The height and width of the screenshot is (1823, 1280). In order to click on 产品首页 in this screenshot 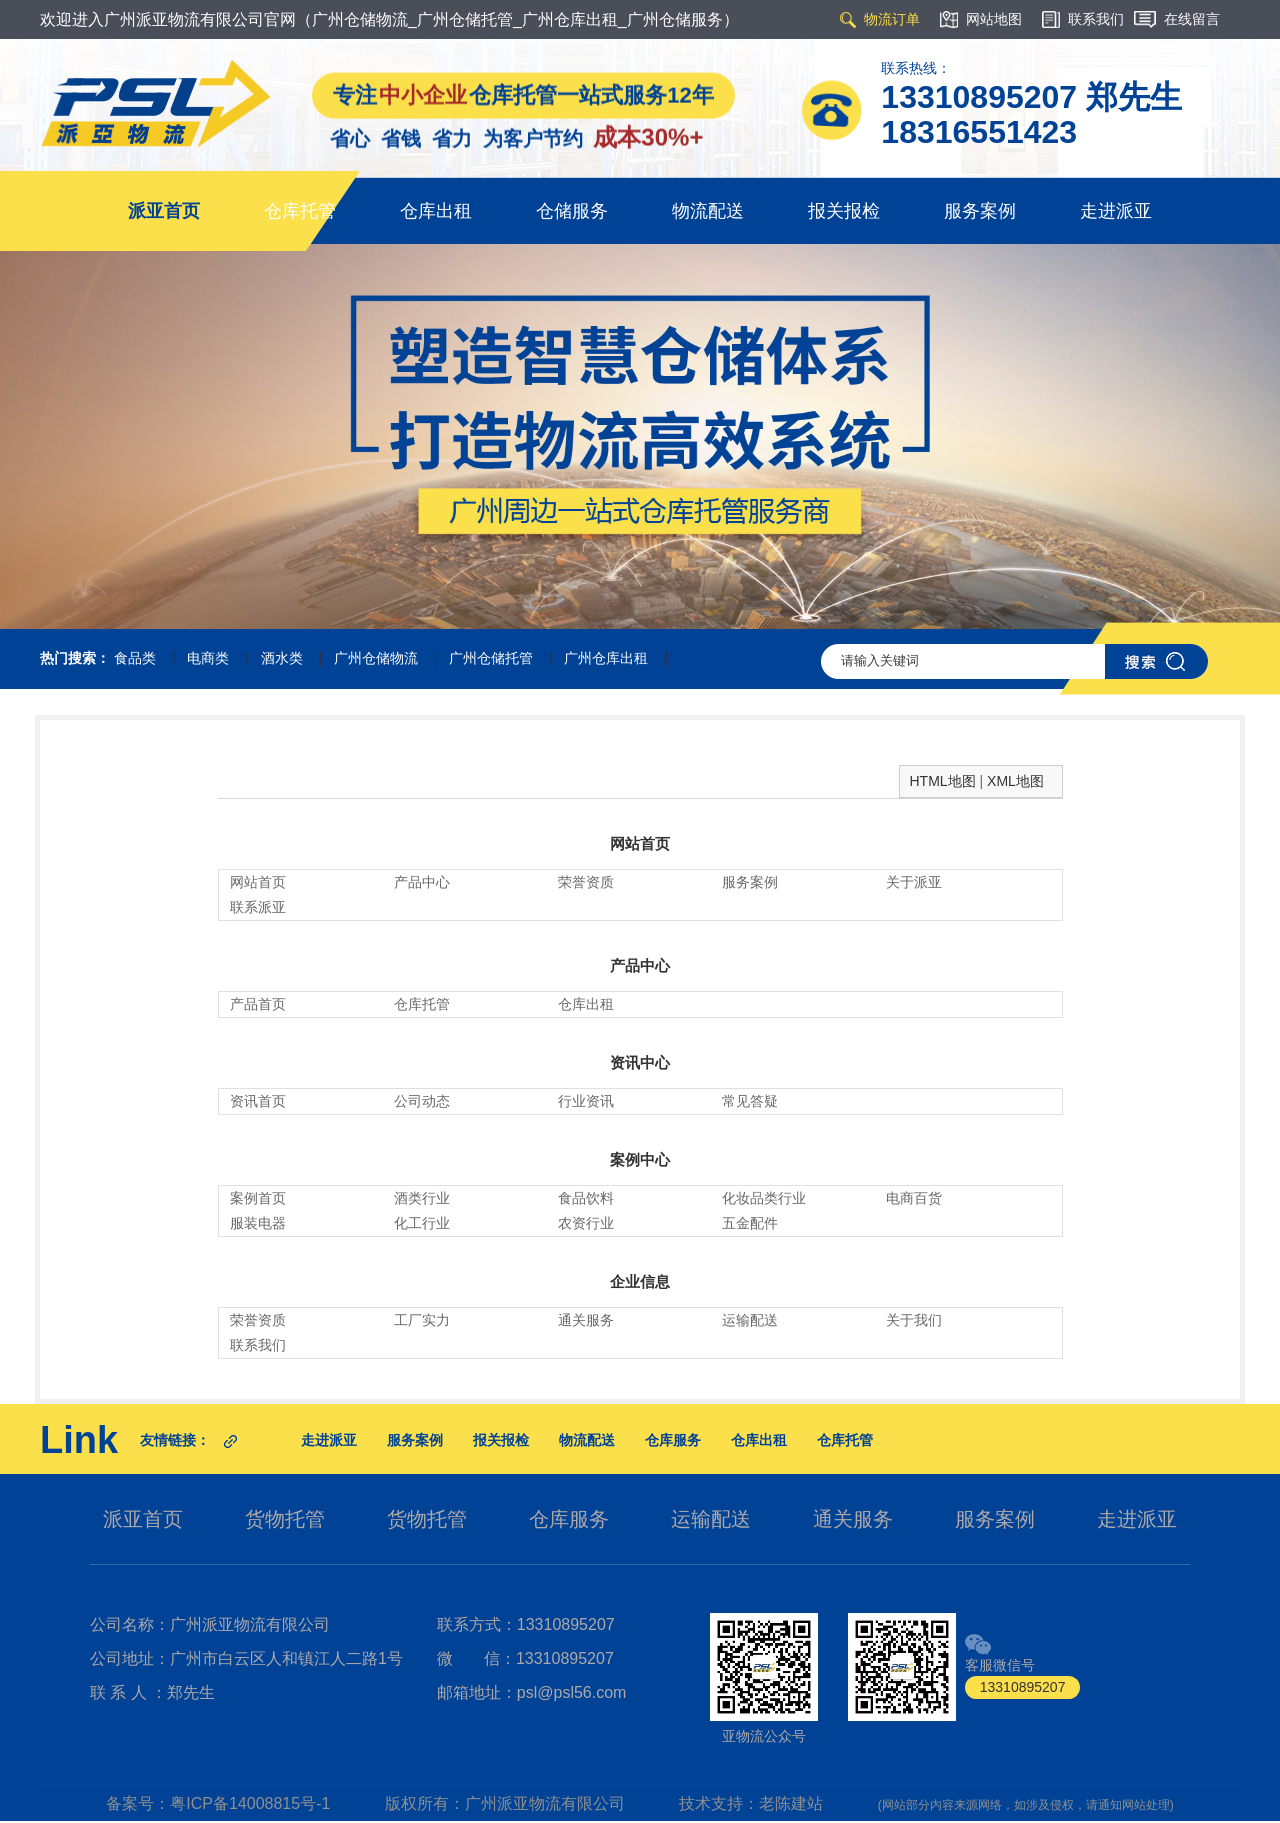, I will do `click(258, 1004)`.